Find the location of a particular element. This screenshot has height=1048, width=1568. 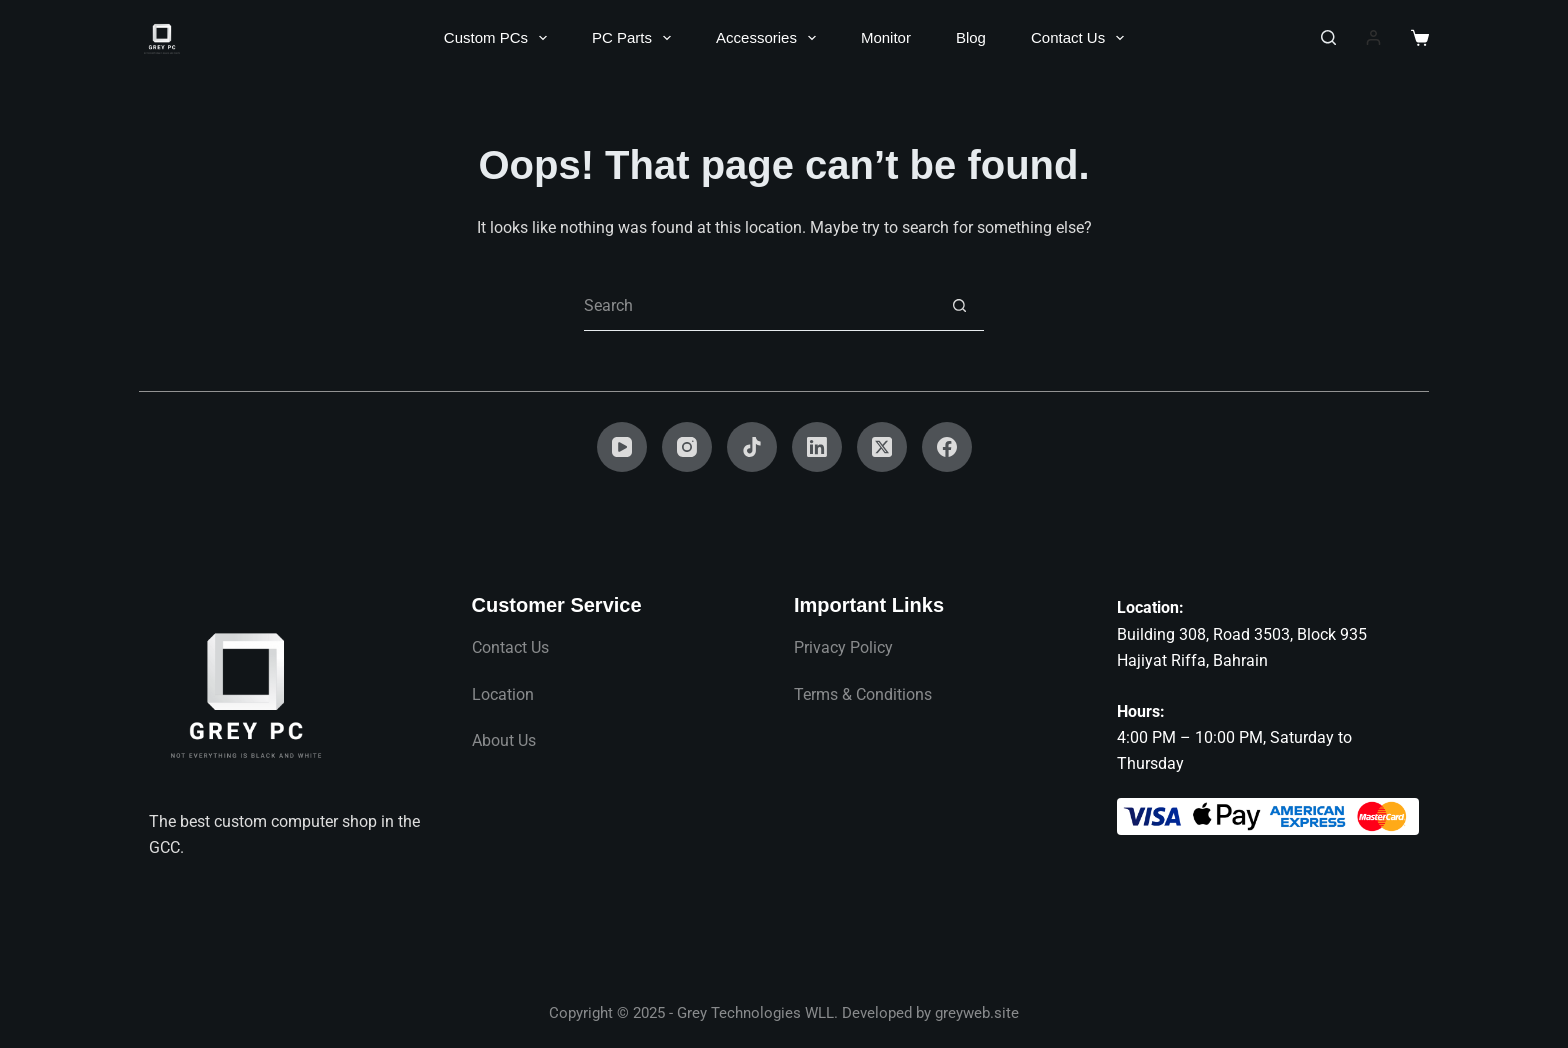

[YouTube] is located at coordinates (622, 447).